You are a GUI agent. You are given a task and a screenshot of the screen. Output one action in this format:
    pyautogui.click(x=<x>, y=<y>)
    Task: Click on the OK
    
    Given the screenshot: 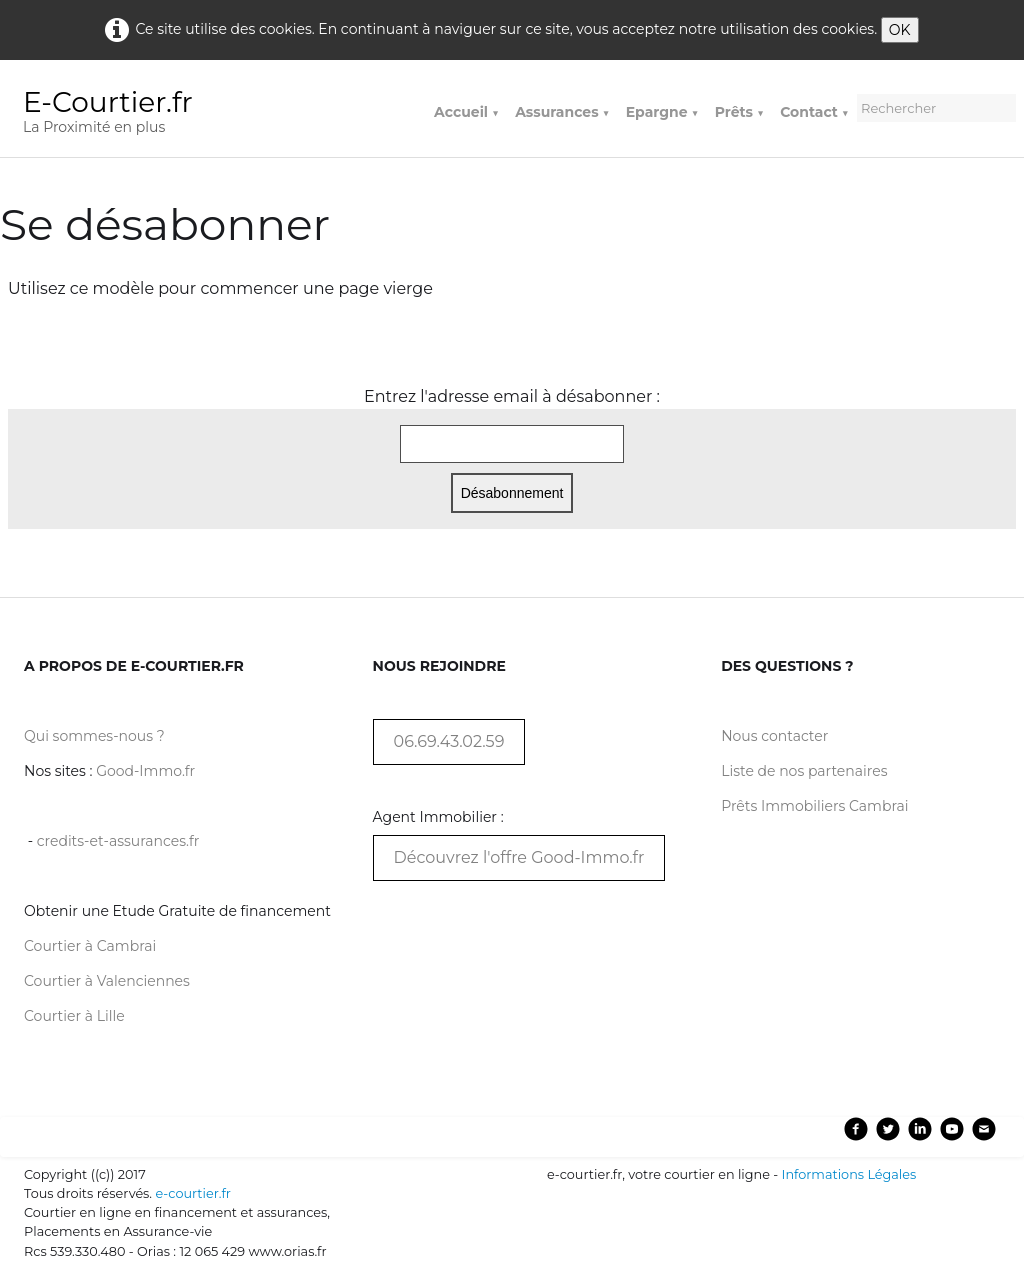 What is the action you would take?
    pyautogui.click(x=900, y=30)
    